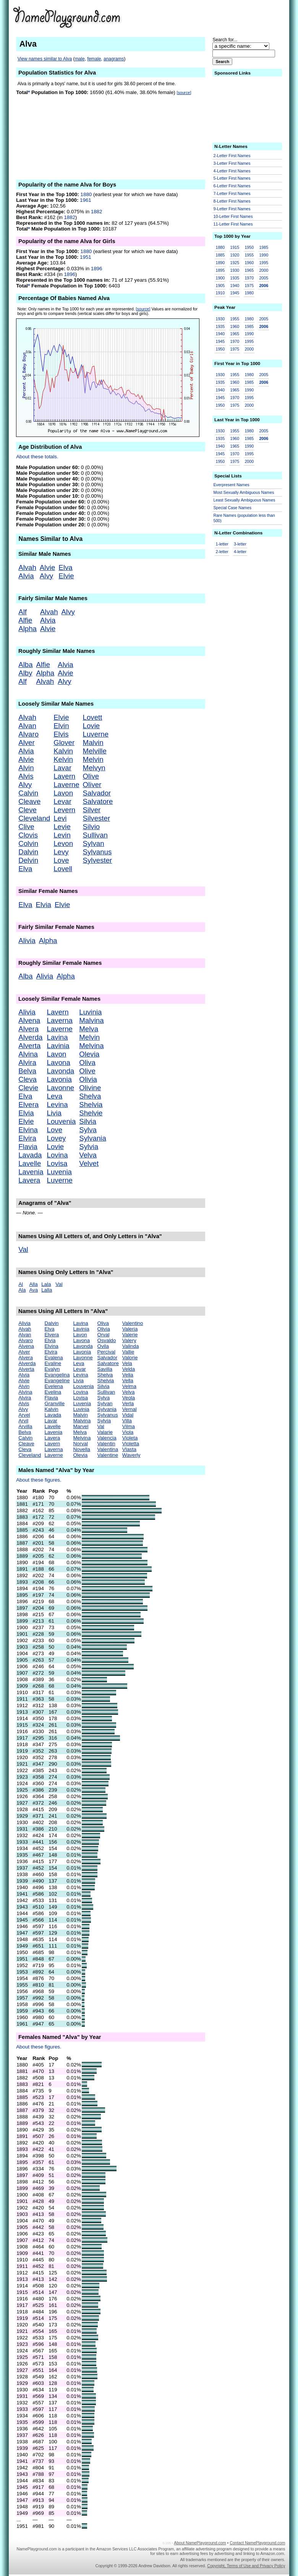 The image size is (298, 2576). Describe the element at coordinates (63, 793) in the screenshot. I see `Lavon` at that location.